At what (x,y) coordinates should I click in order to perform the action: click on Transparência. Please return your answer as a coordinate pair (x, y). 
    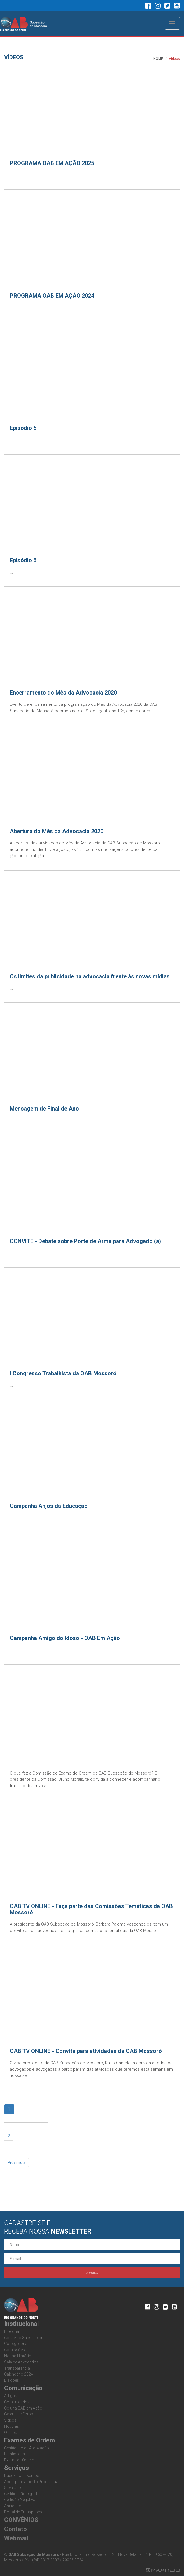
    Looking at the image, I should click on (17, 2368).